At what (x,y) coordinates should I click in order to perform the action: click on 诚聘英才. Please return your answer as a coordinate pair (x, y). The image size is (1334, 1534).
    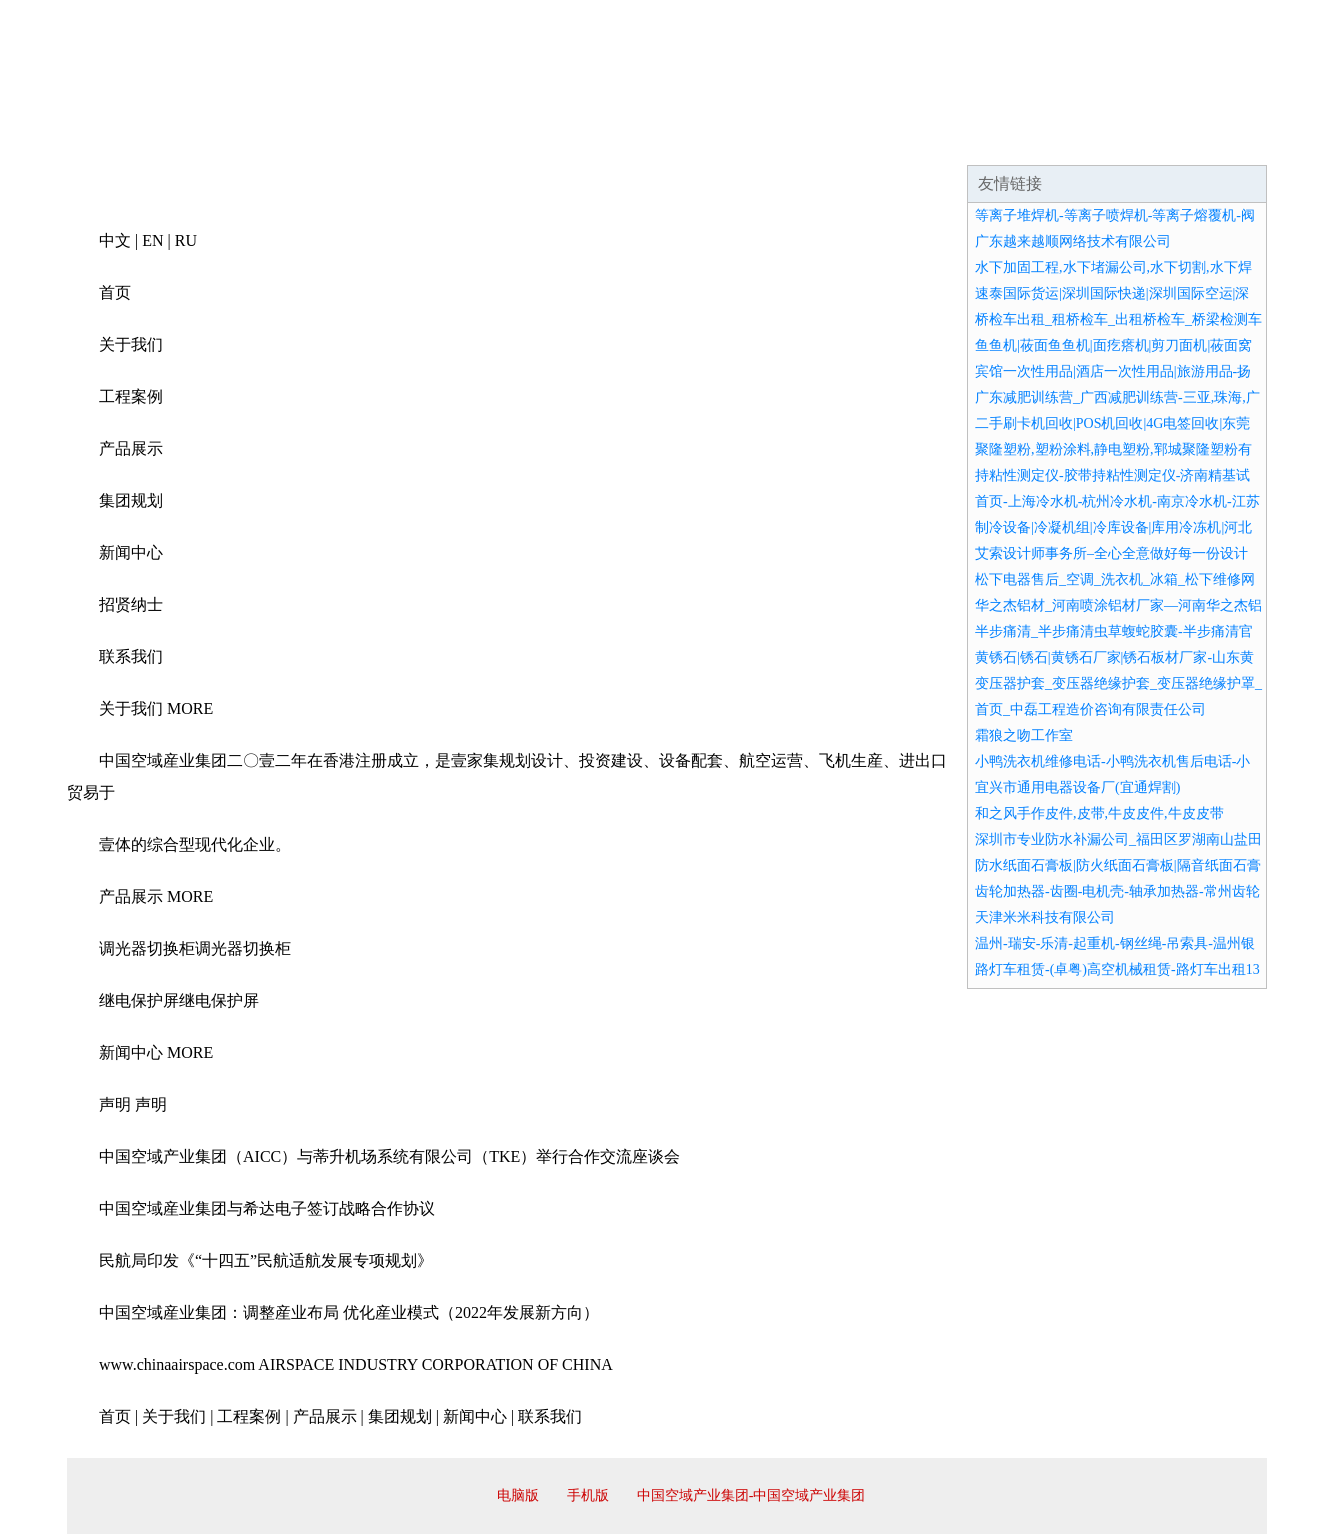
    Looking at the image, I should click on (851, 140).